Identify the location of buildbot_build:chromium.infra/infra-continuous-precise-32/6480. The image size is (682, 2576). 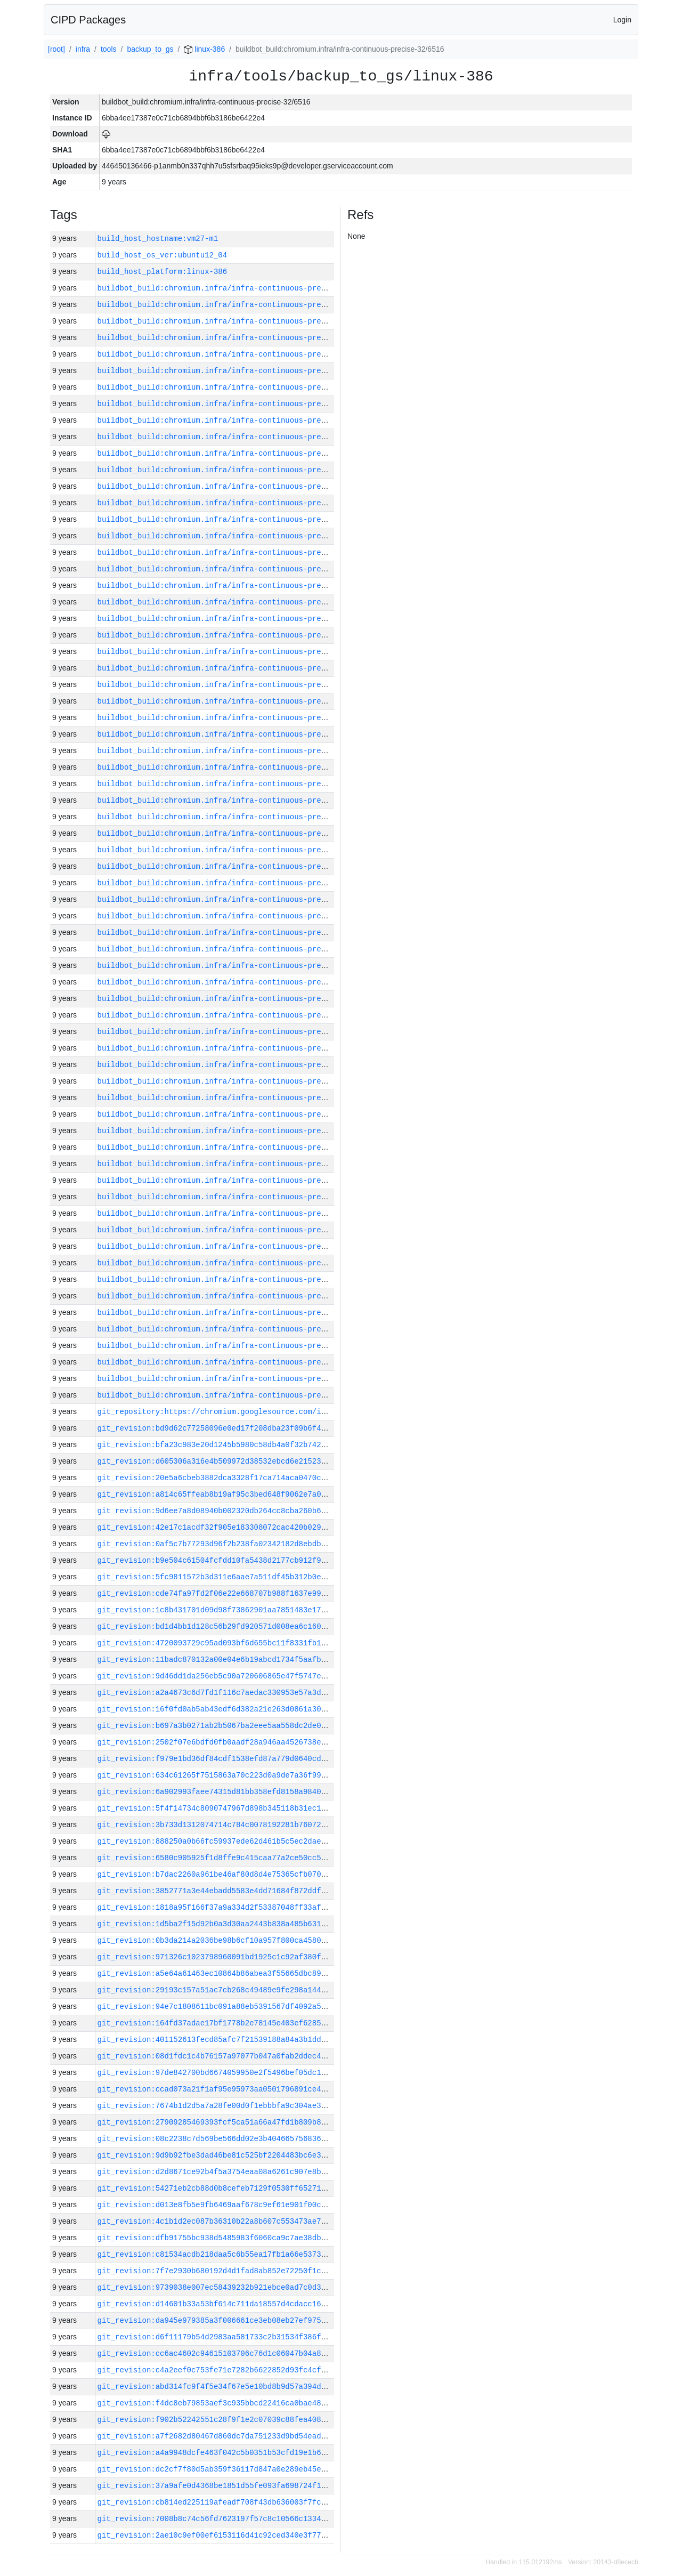
(236, 1263).